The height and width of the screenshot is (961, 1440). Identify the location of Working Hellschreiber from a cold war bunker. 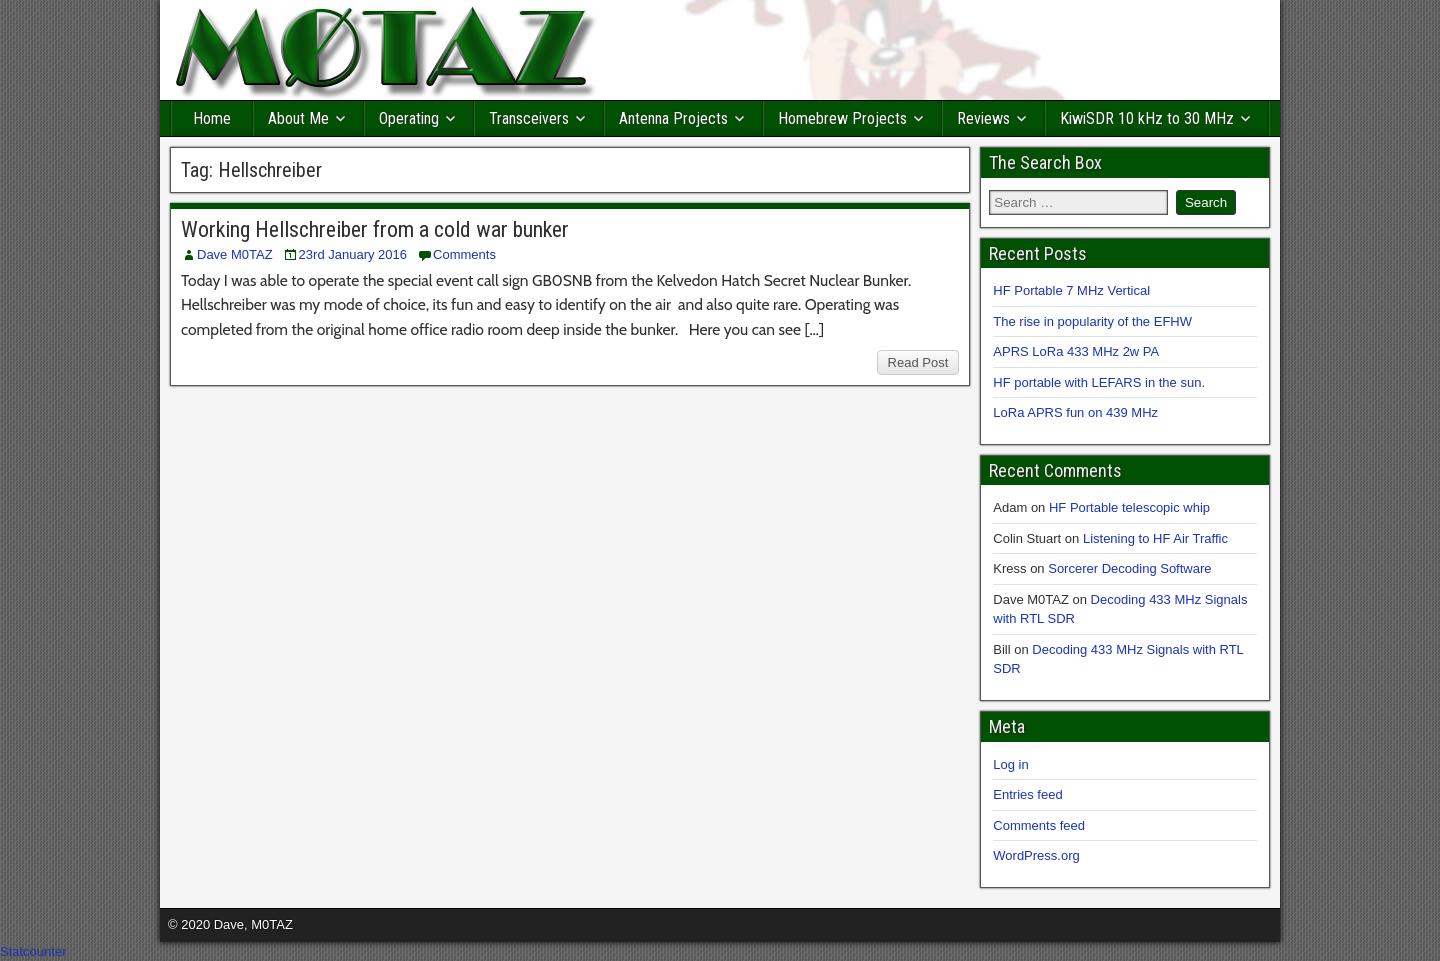
(375, 229).